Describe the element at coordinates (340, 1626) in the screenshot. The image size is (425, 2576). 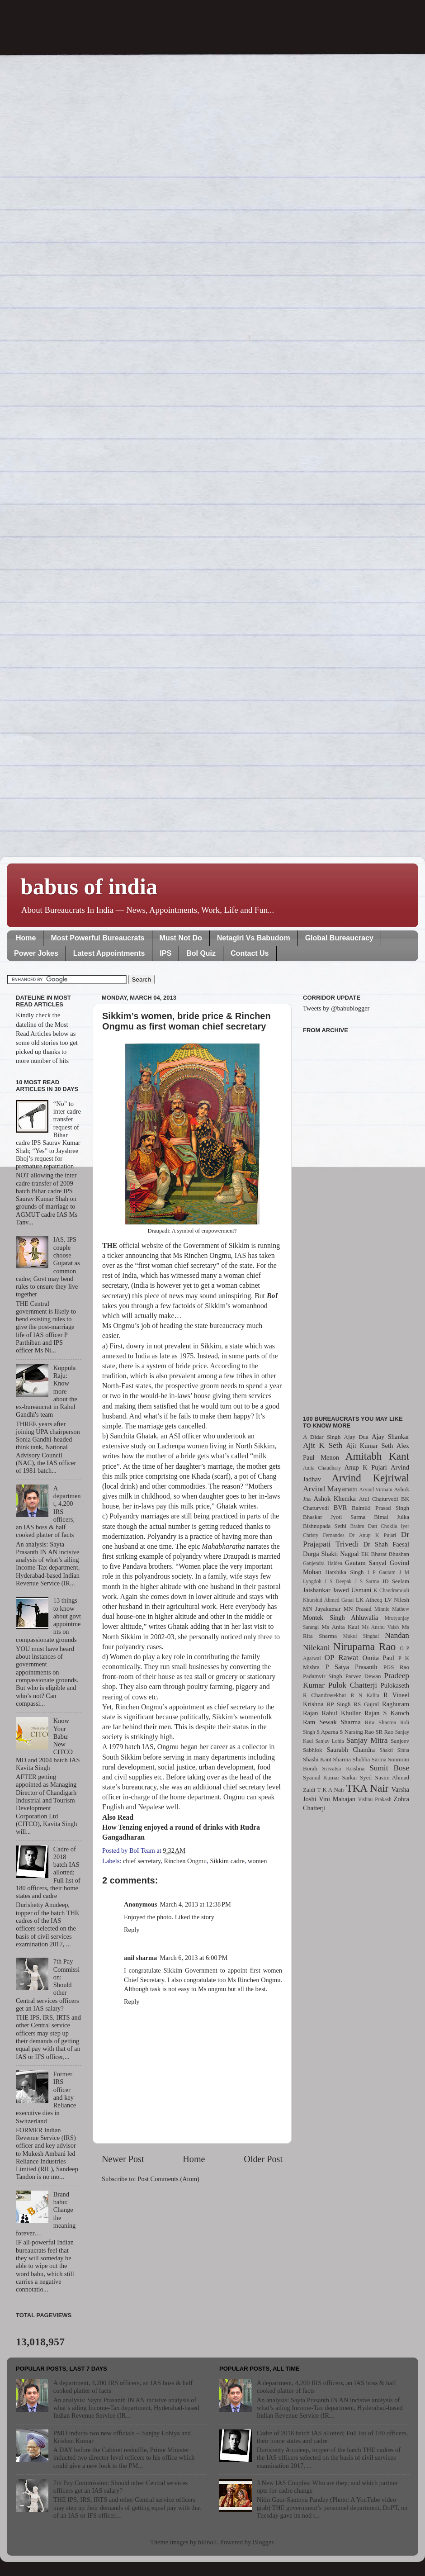
I see `Ms Anita Kaul` at that location.